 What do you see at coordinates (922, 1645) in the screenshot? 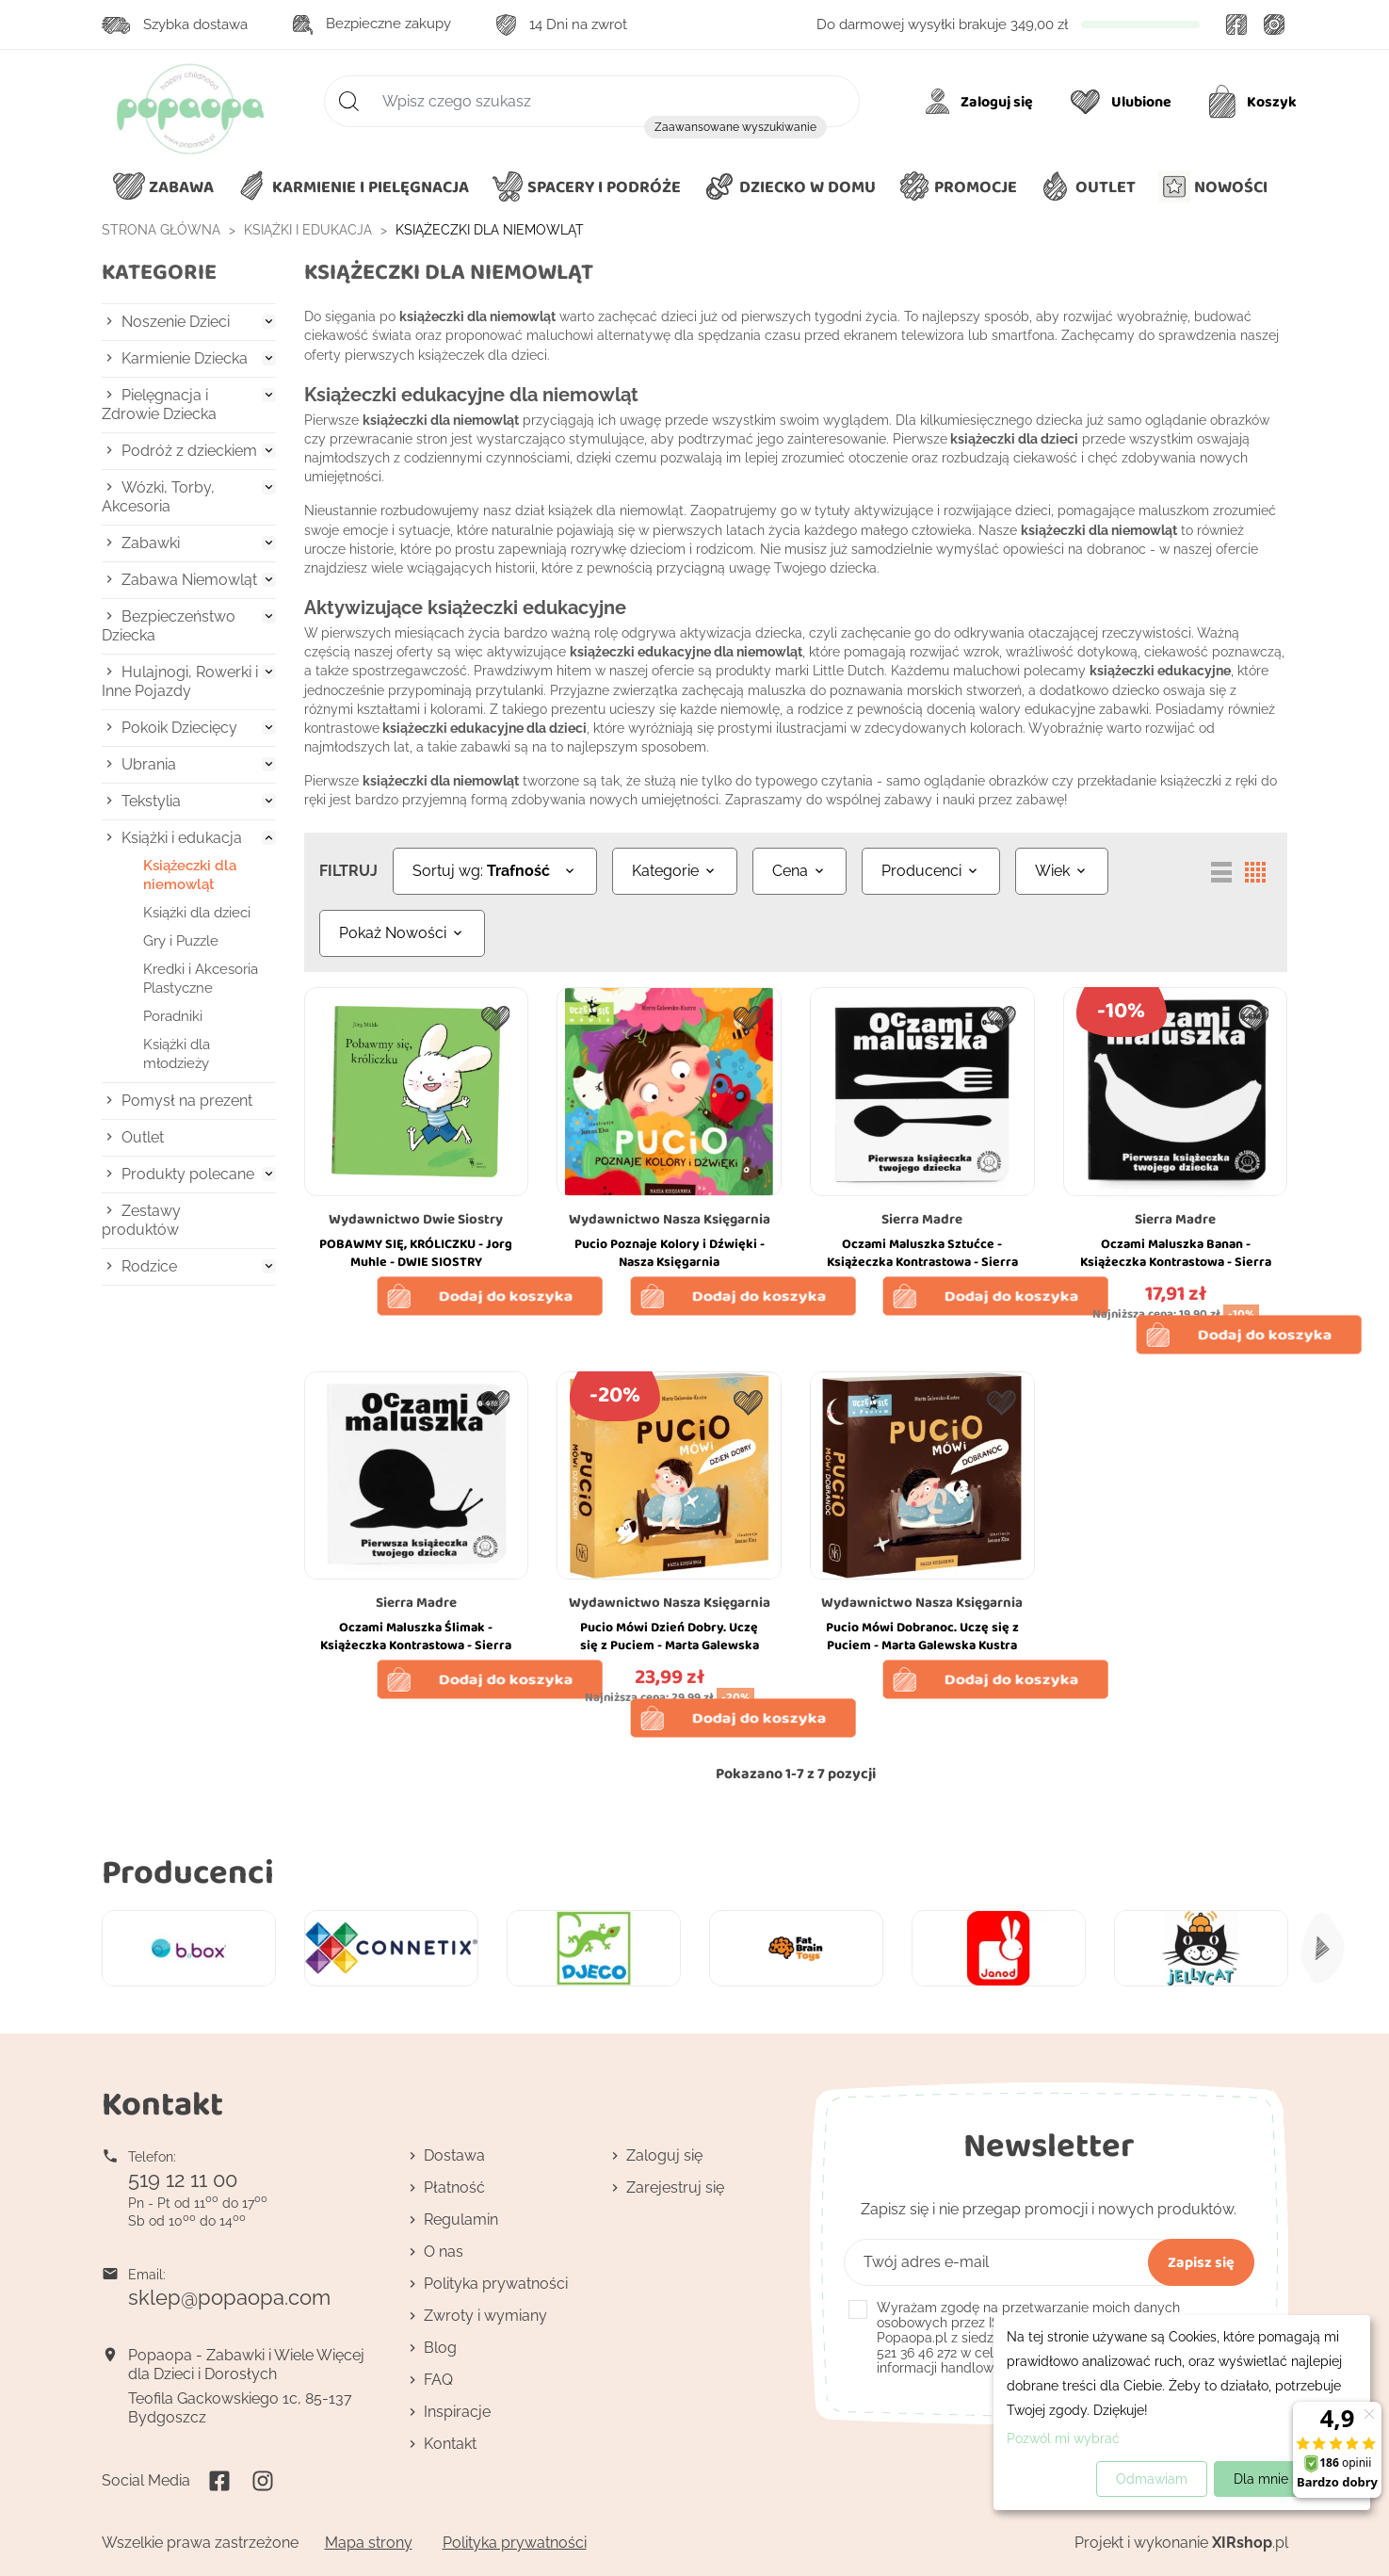
I see `Pucio Mówi Dobranoc. Uczę się z Puciem - Marta Galewska Kustra - Nasza Księgarnia` at bounding box center [922, 1645].